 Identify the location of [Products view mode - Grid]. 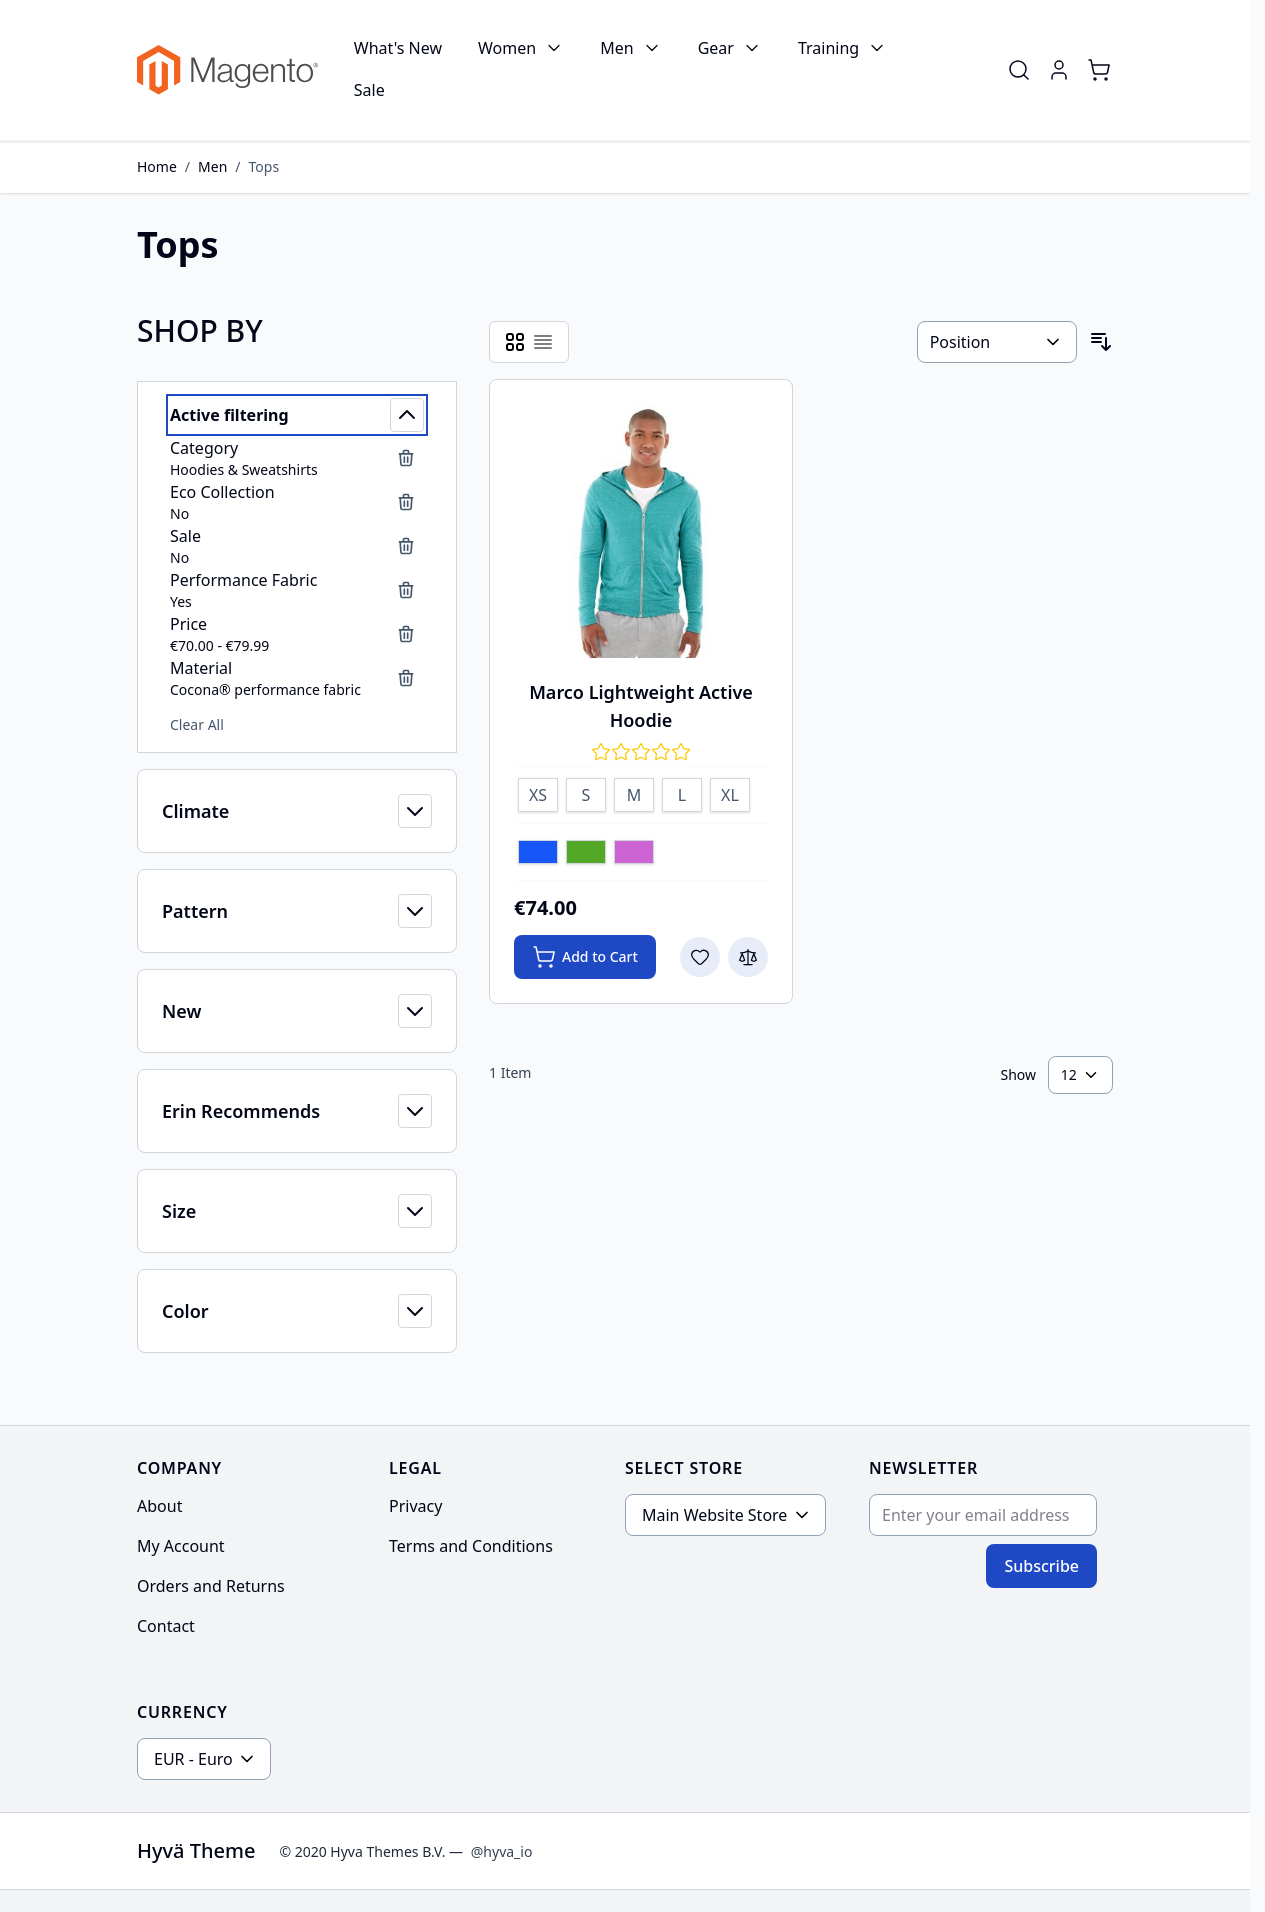
(515, 342).